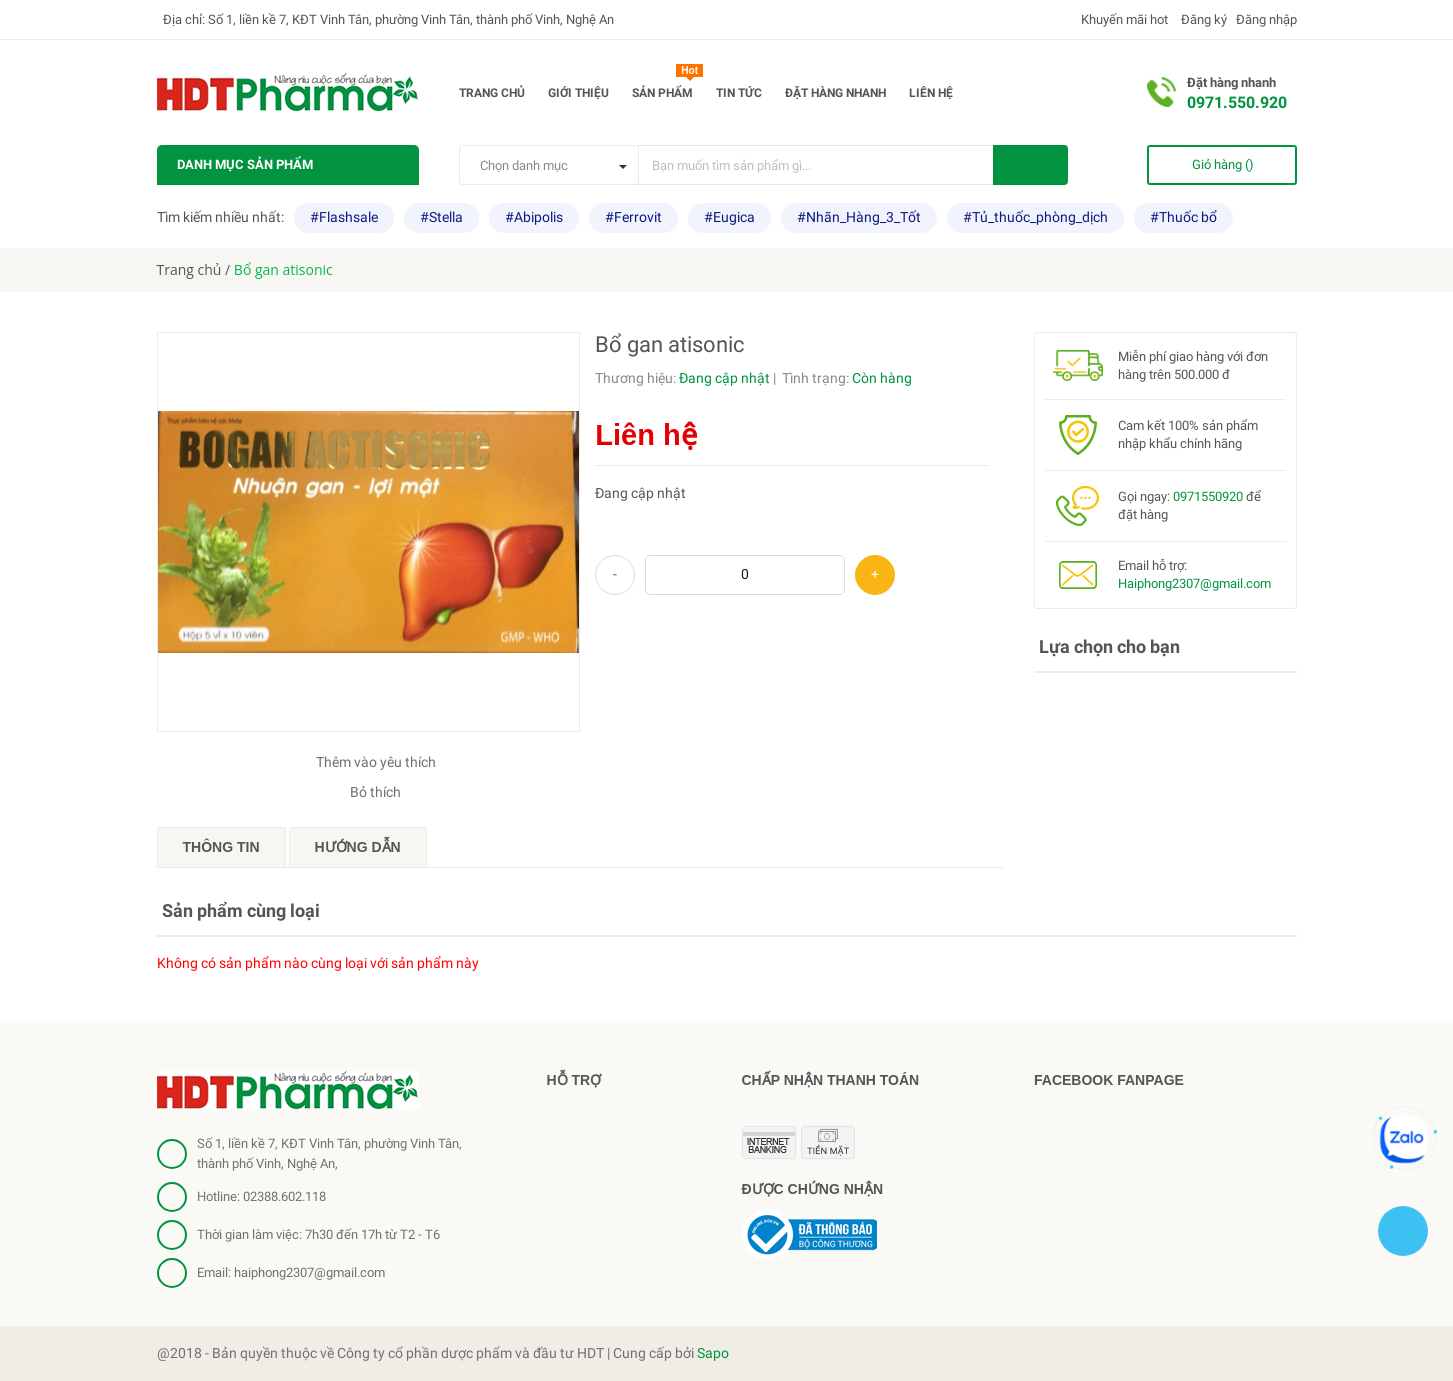 This screenshot has height=1381, width=1453. What do you see at coordinates (578, 93) in the screenshot?
I see `Giới thiệu` at bounding box center [578, 93].